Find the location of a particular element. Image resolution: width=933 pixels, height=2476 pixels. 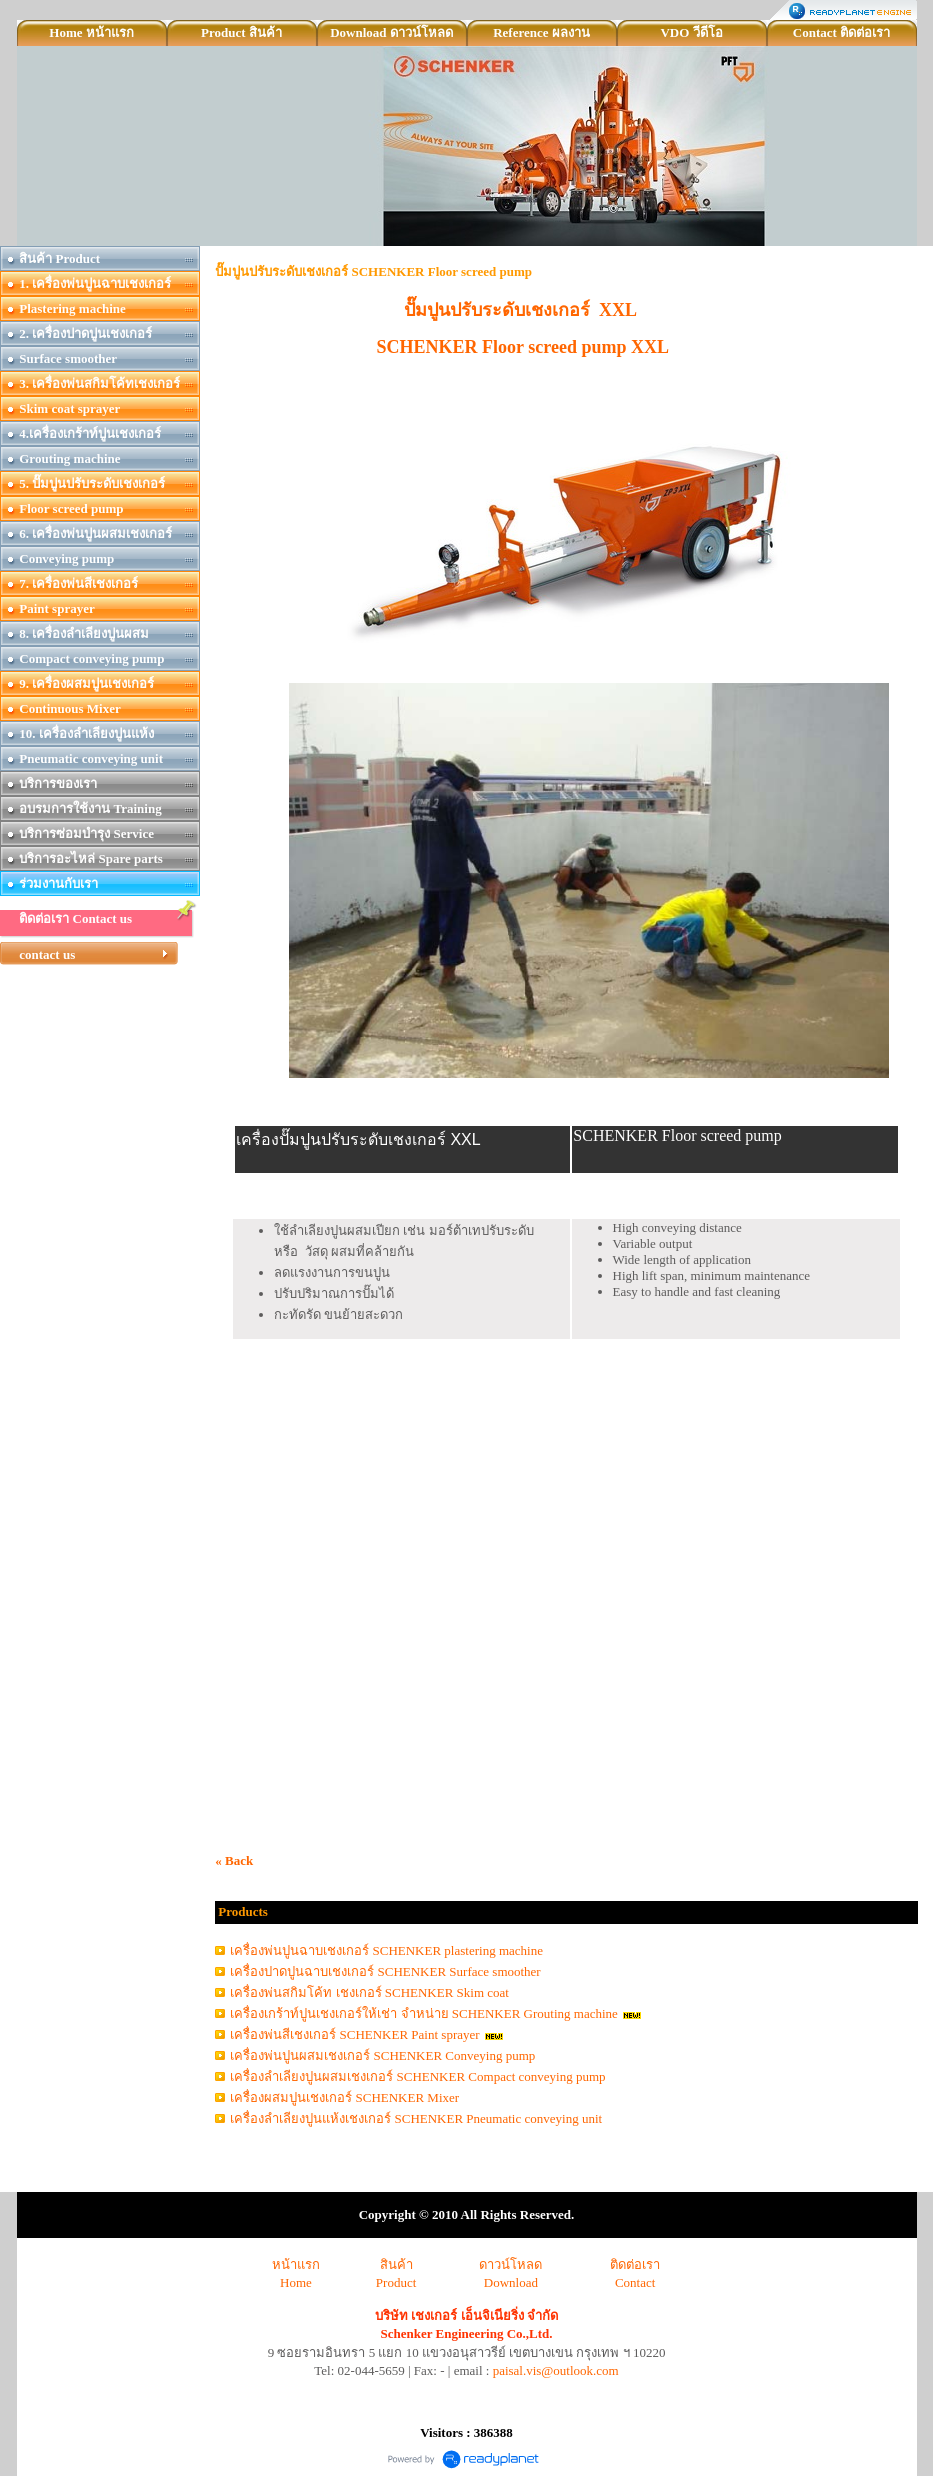

เครื่องผสมปูนเชงเกอร์ SCHENKER Mixer is located at coordinates (344, 2097).